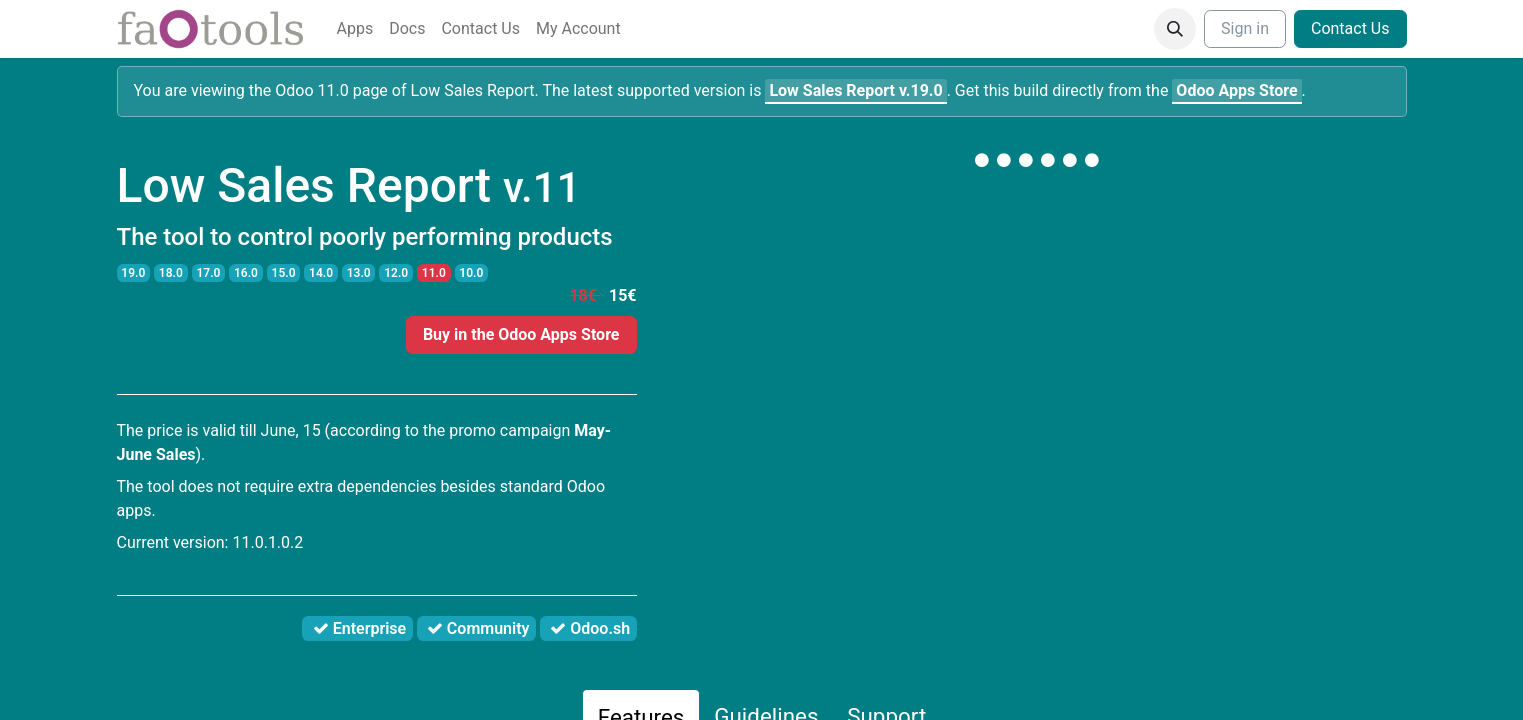 This screenshot has height=720, width=1523. Describe the element at coordinates (1175, 29) in the screenshot. I see `[button]` at that location.